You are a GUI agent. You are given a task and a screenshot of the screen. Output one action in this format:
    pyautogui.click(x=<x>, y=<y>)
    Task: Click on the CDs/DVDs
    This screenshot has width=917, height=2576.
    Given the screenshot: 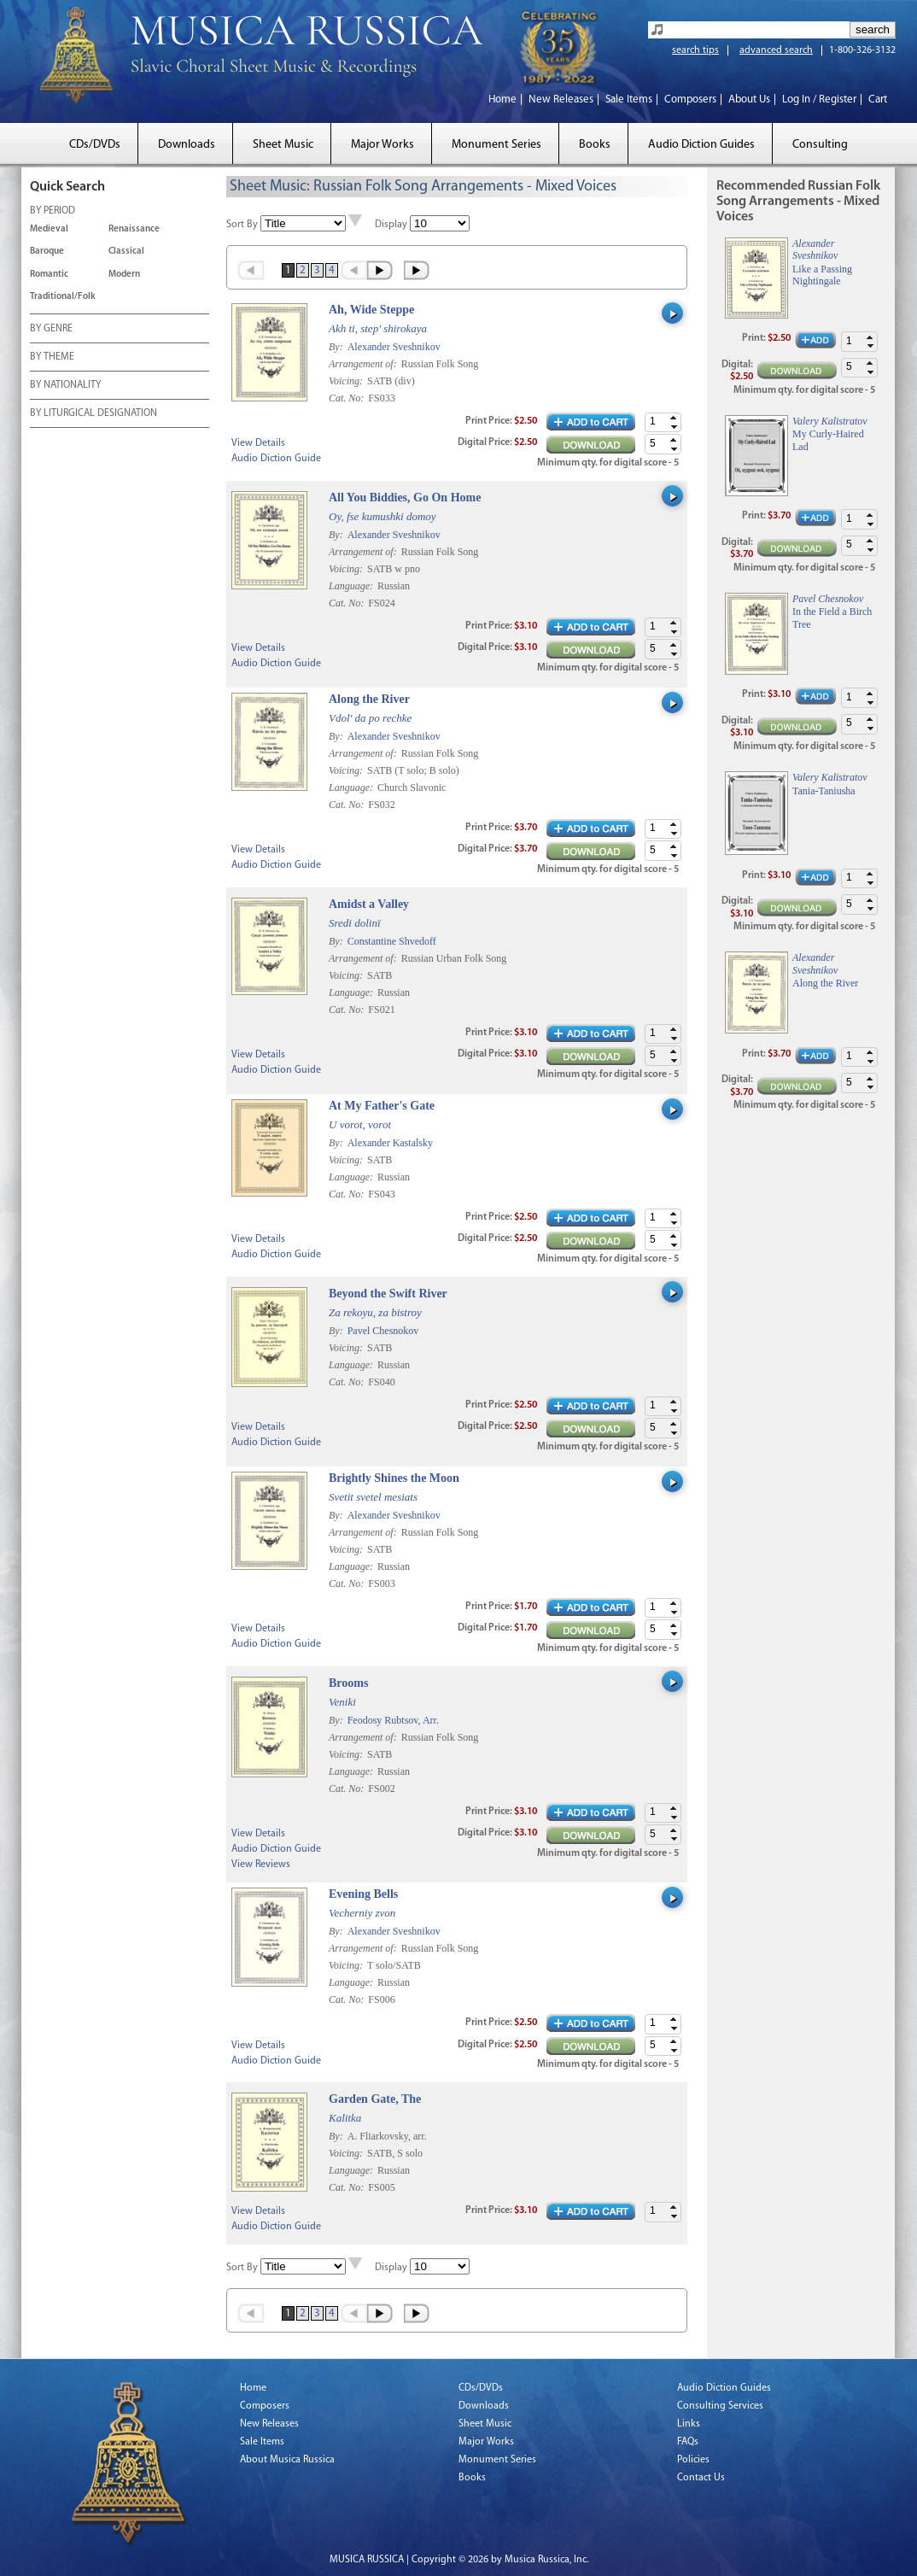 What is the action you would take?
    pyautogui.click(x=94, y=144)
    